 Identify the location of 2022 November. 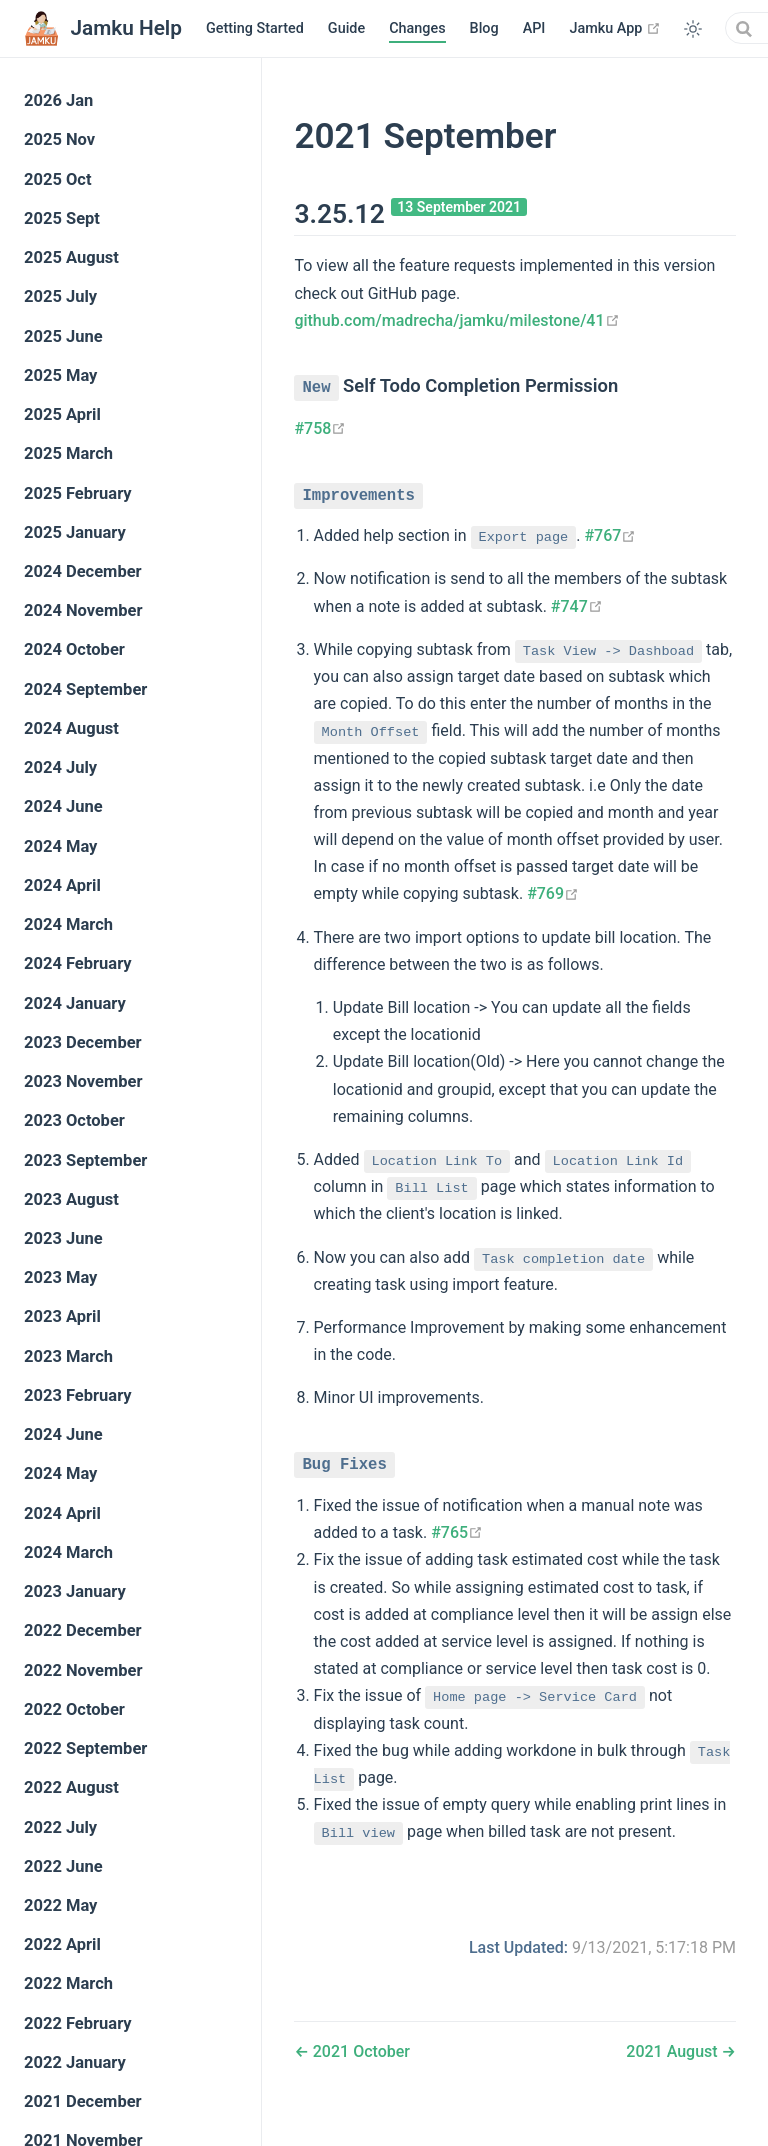
(83, 1670).